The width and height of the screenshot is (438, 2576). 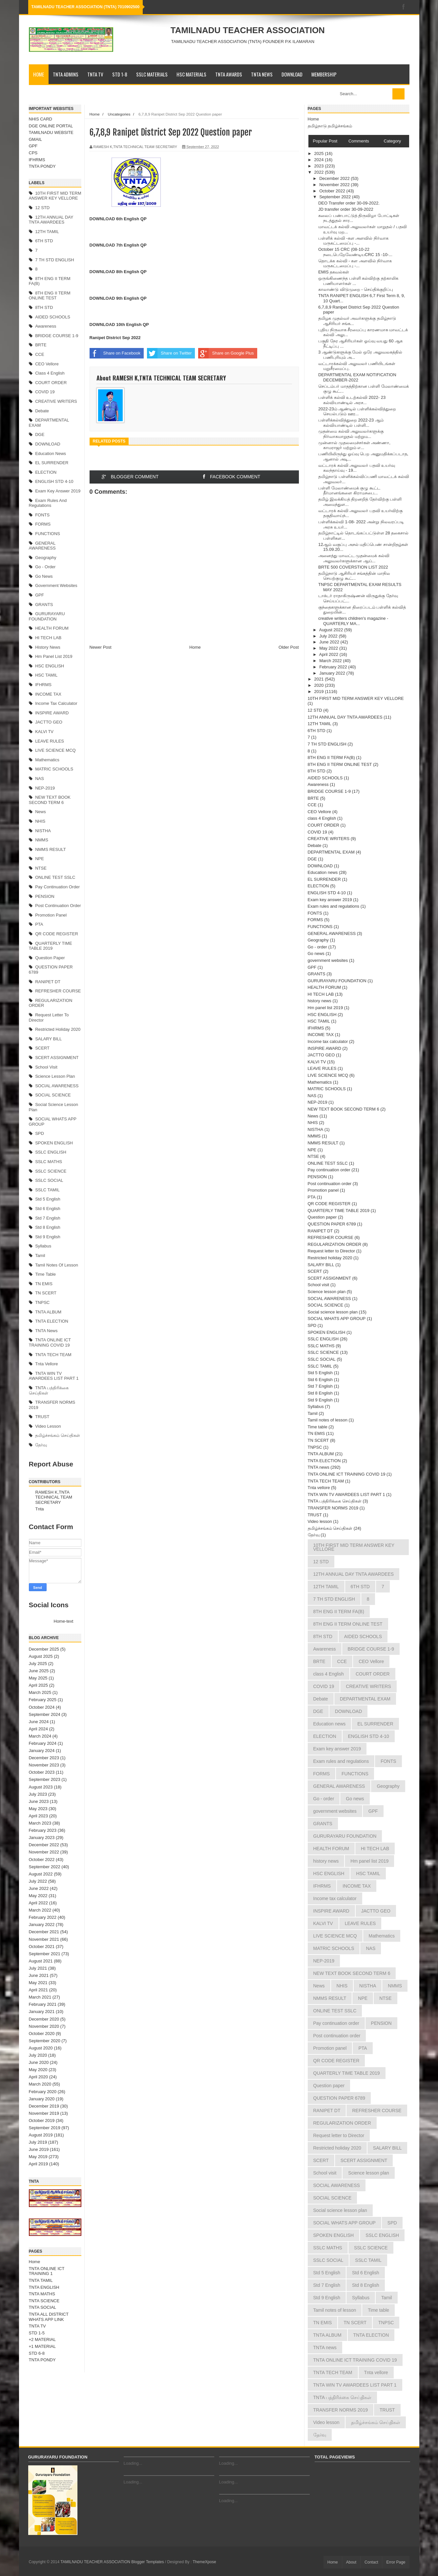 What do you see at coordinates (40, 1255) in the screenshot?
I see `Tamil` at bounding box center [40, 1255].